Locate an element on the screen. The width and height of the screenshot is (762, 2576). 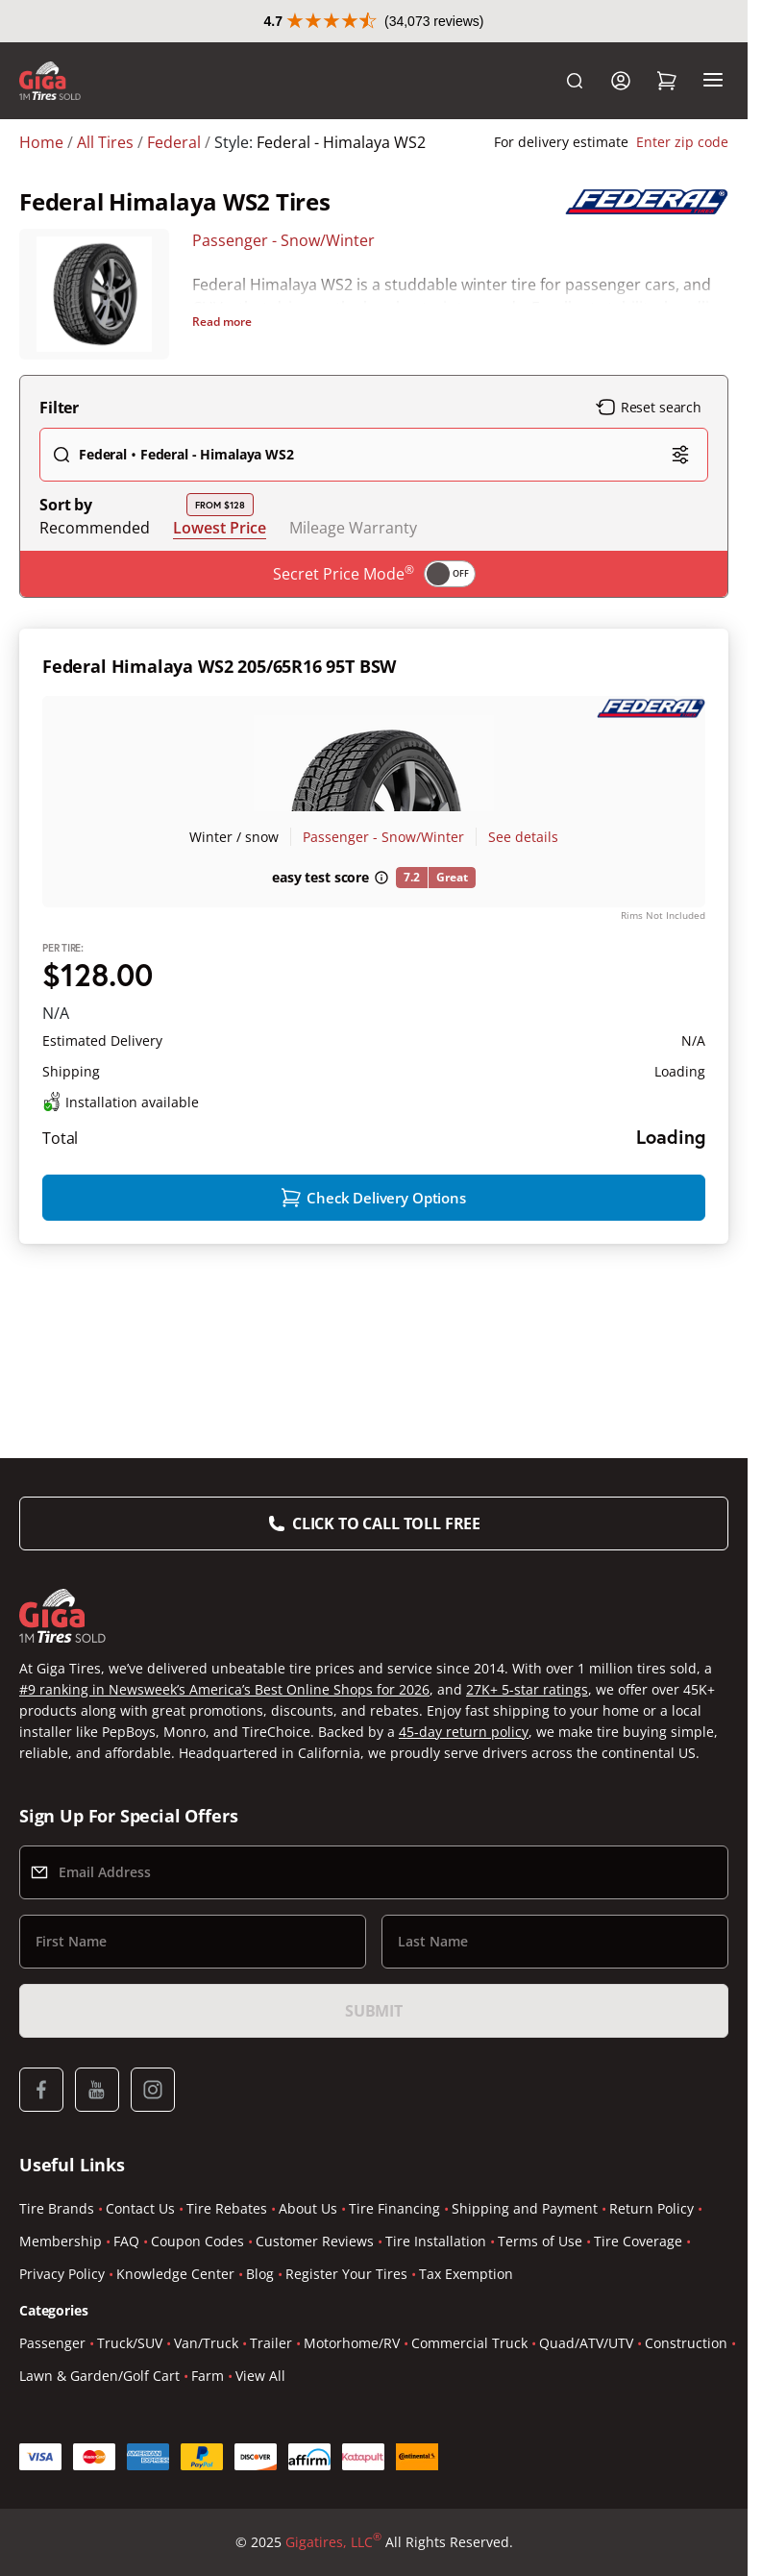
Tax Exemption is located at coordinates (466, 2274).